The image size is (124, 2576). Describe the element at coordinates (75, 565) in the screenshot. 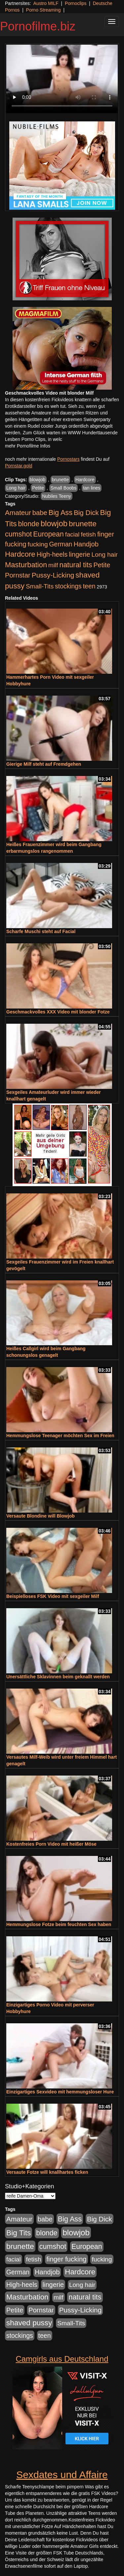

I see `natural tits [natural tits (1.077 Einträge)]` at that location.